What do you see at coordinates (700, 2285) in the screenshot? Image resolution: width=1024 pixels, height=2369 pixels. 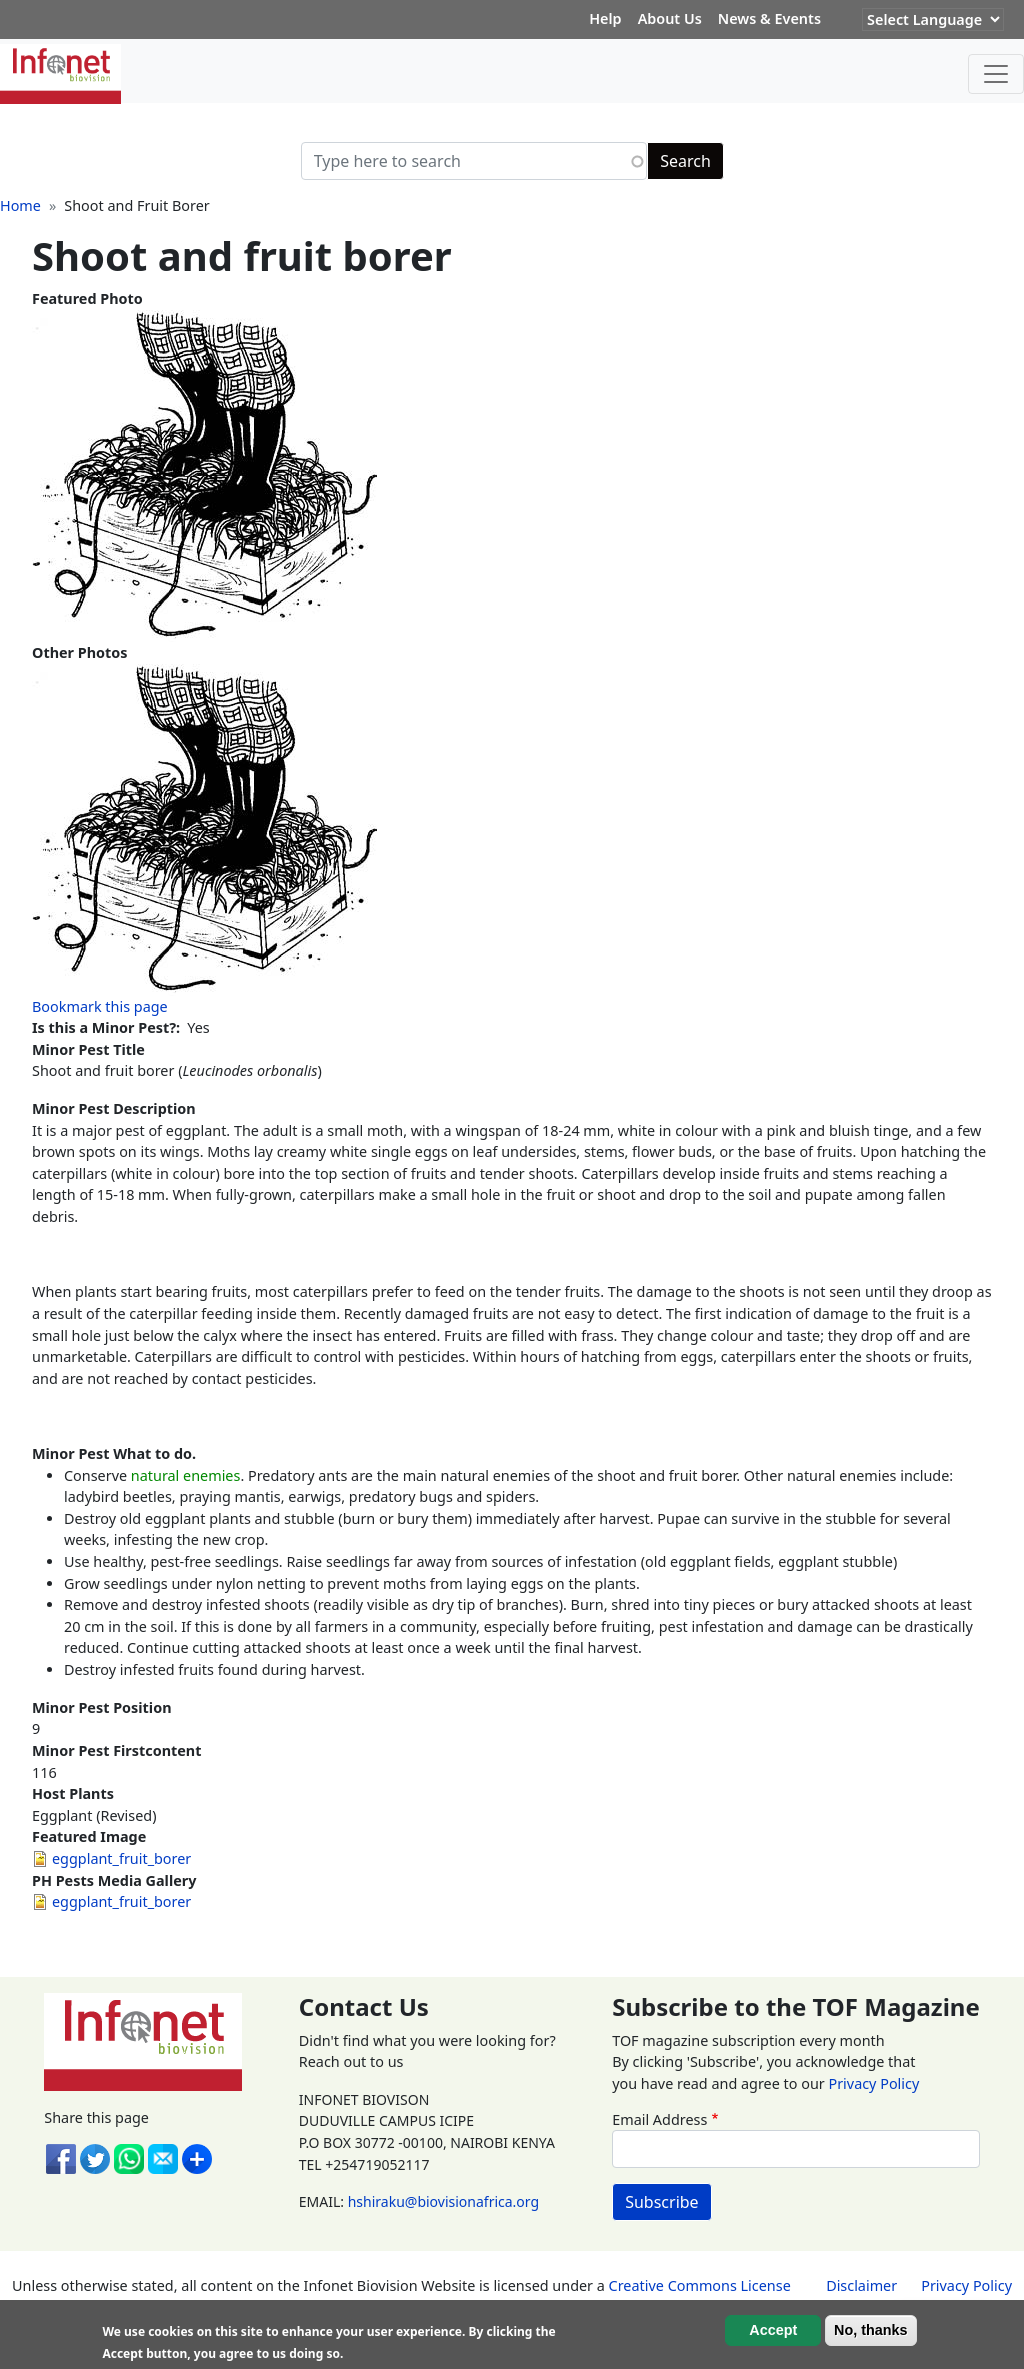 I see `Creative Commons License` at bounding box center [700, 2285].